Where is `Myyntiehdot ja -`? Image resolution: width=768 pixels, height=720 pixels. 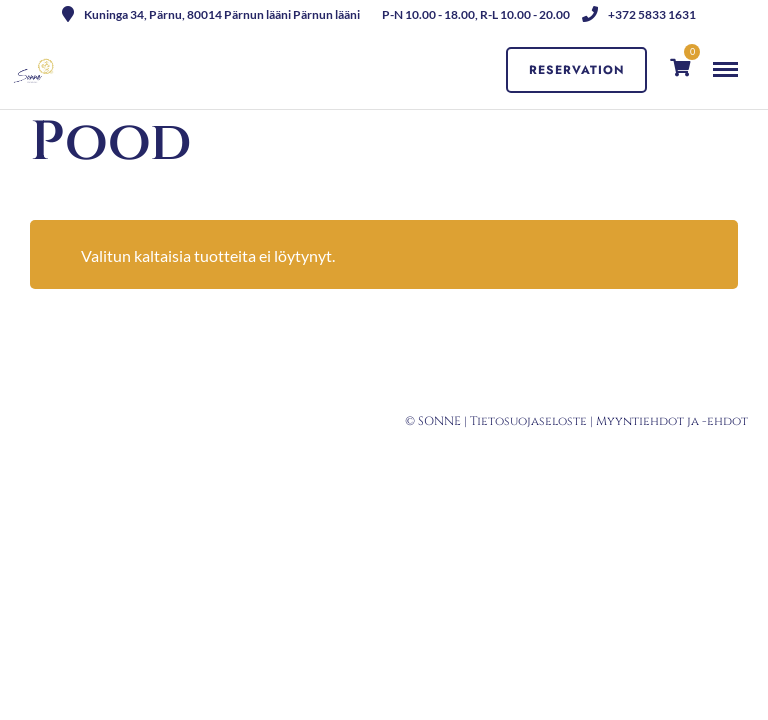
Myyntiehdot ja - is located at coordinates (651, 421).